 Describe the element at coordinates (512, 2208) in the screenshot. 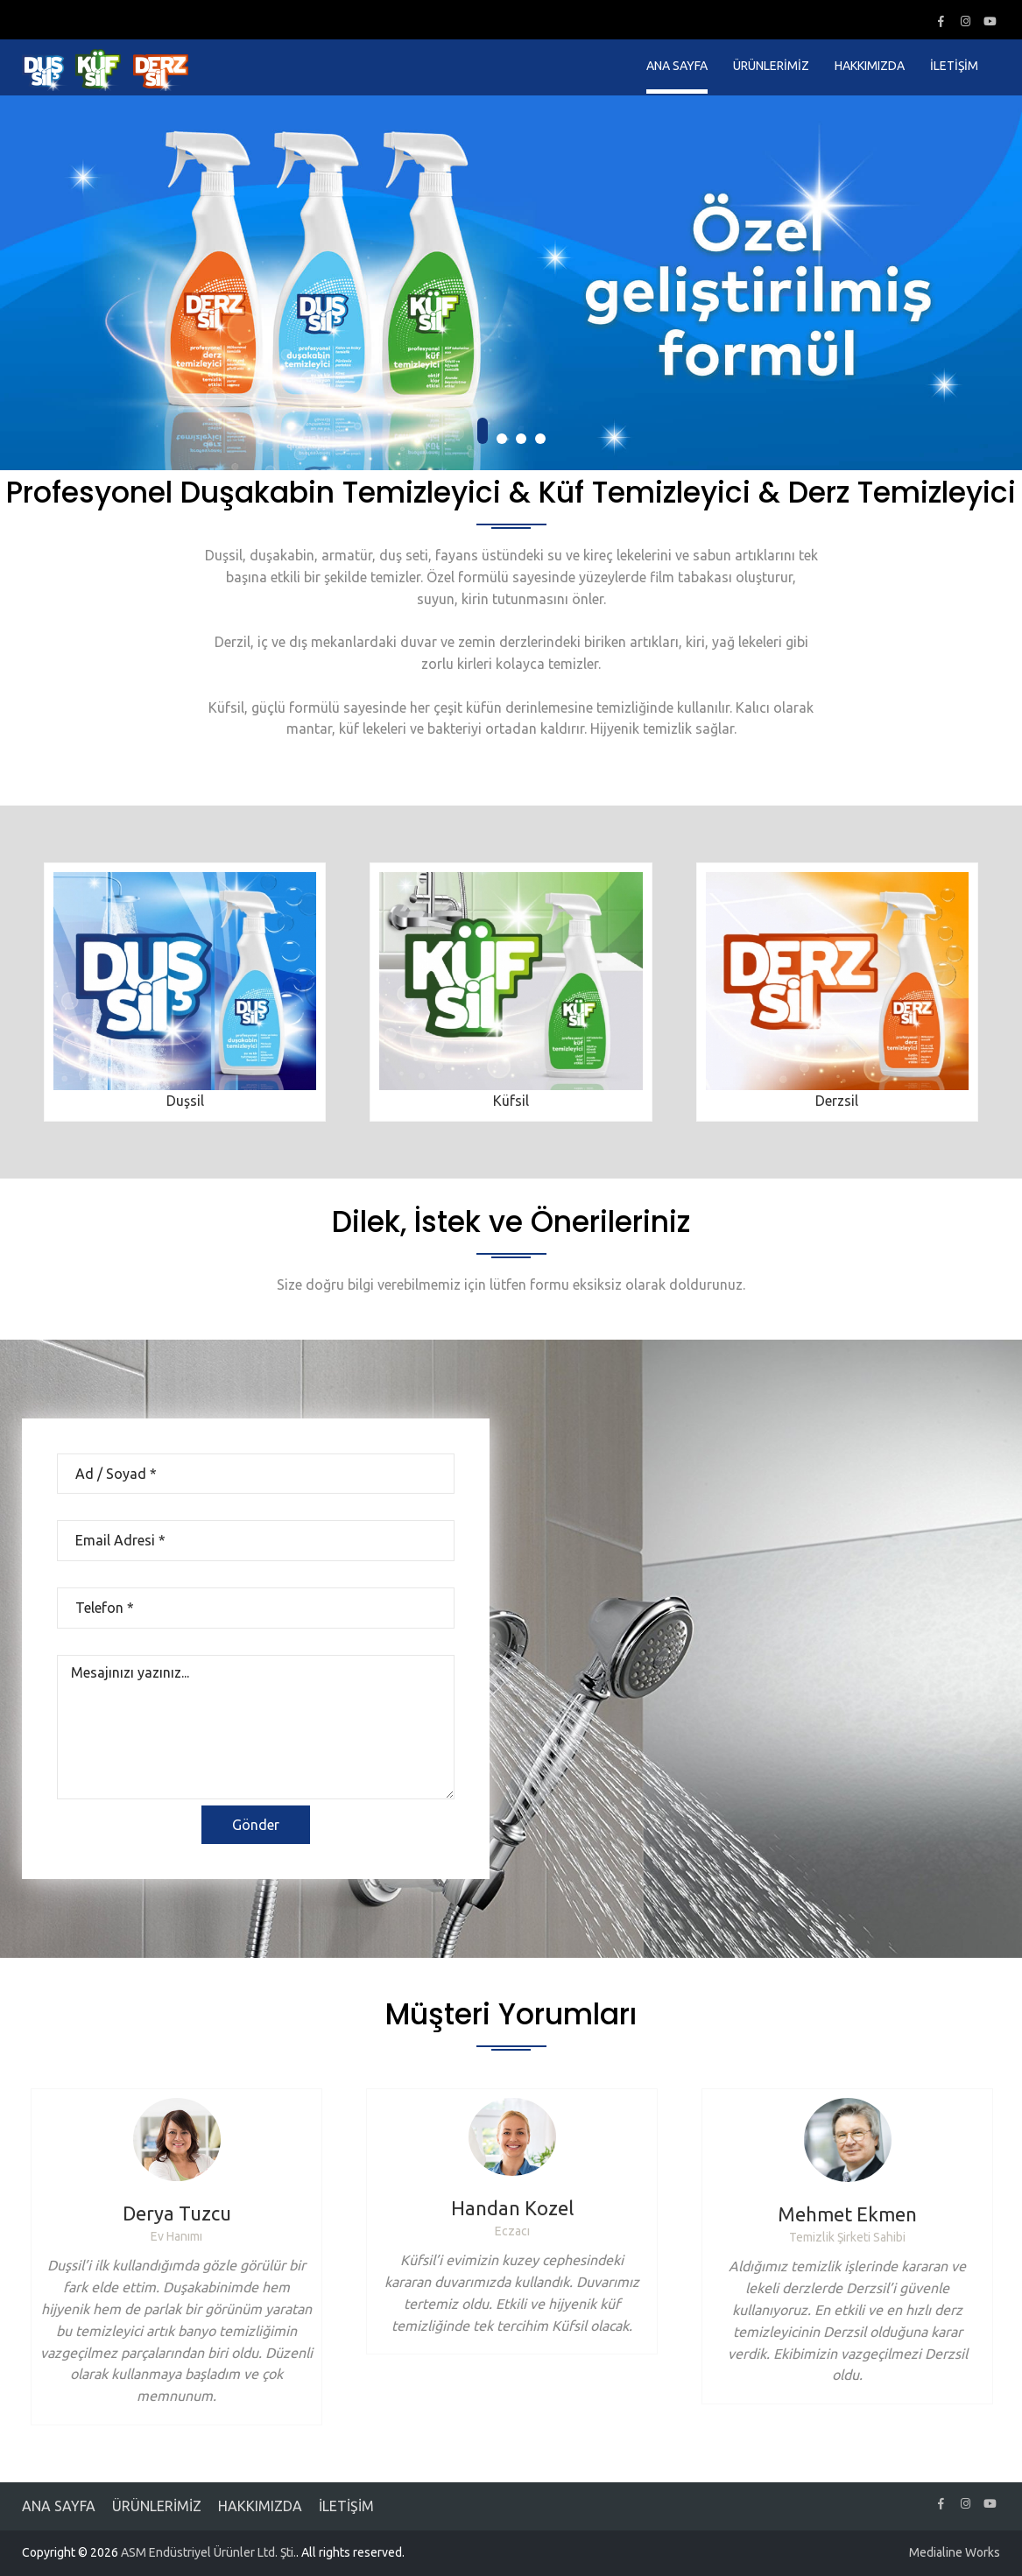

I see `Handan Kozel` at that location.